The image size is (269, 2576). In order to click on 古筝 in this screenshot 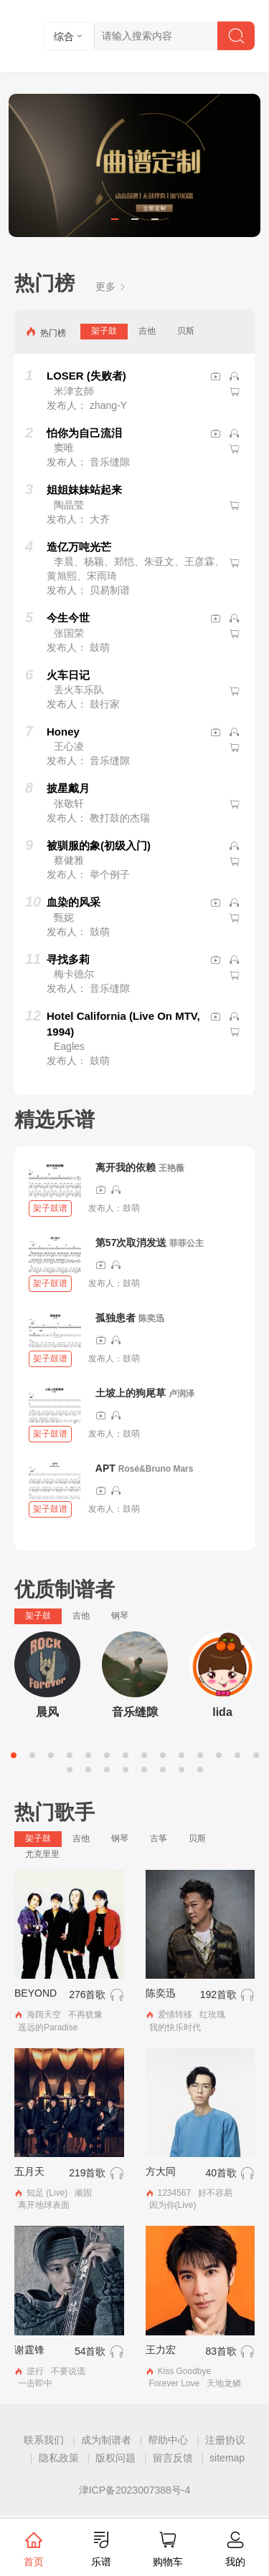, I will do `click(158, 1838)`.